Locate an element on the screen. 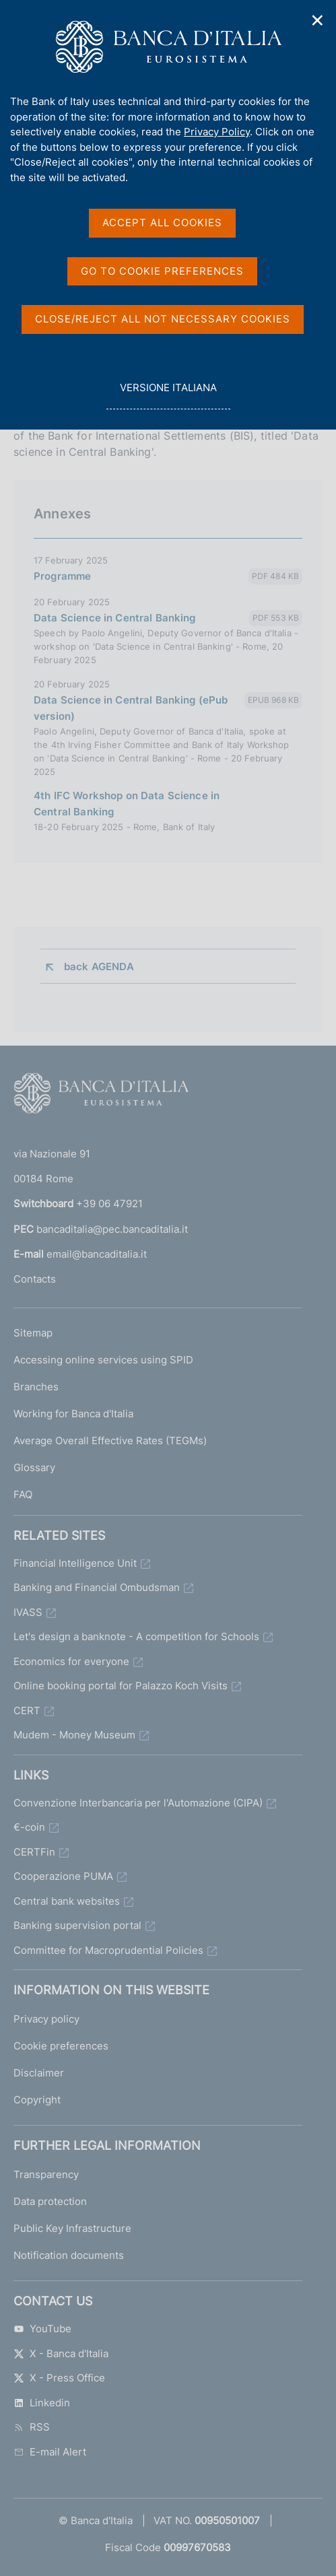 The image size is (336, 2576). Data Science in Central Banking (ePub version) is located at coordinates (131, 707).